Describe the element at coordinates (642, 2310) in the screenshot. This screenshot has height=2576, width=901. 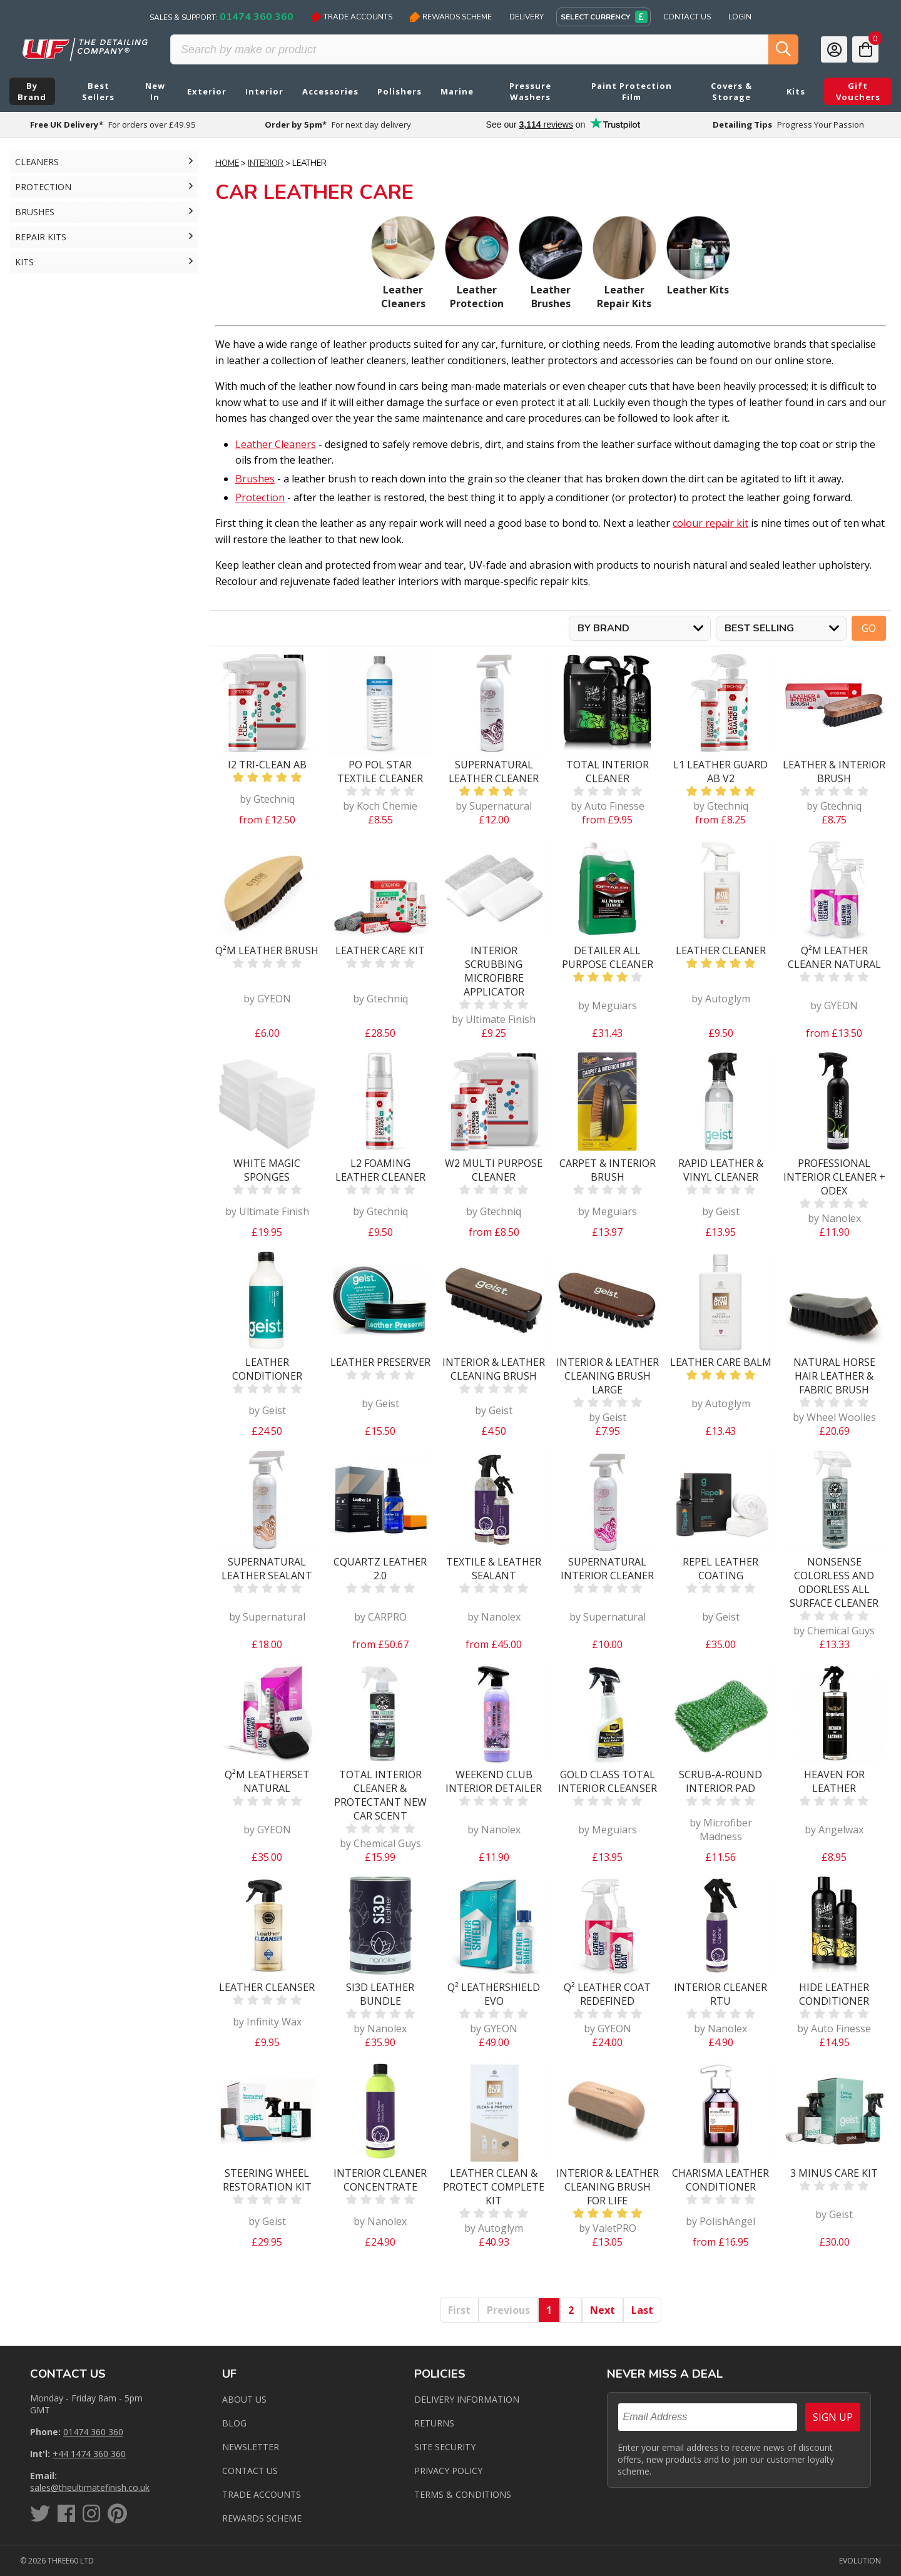
I see `Last` at that location.